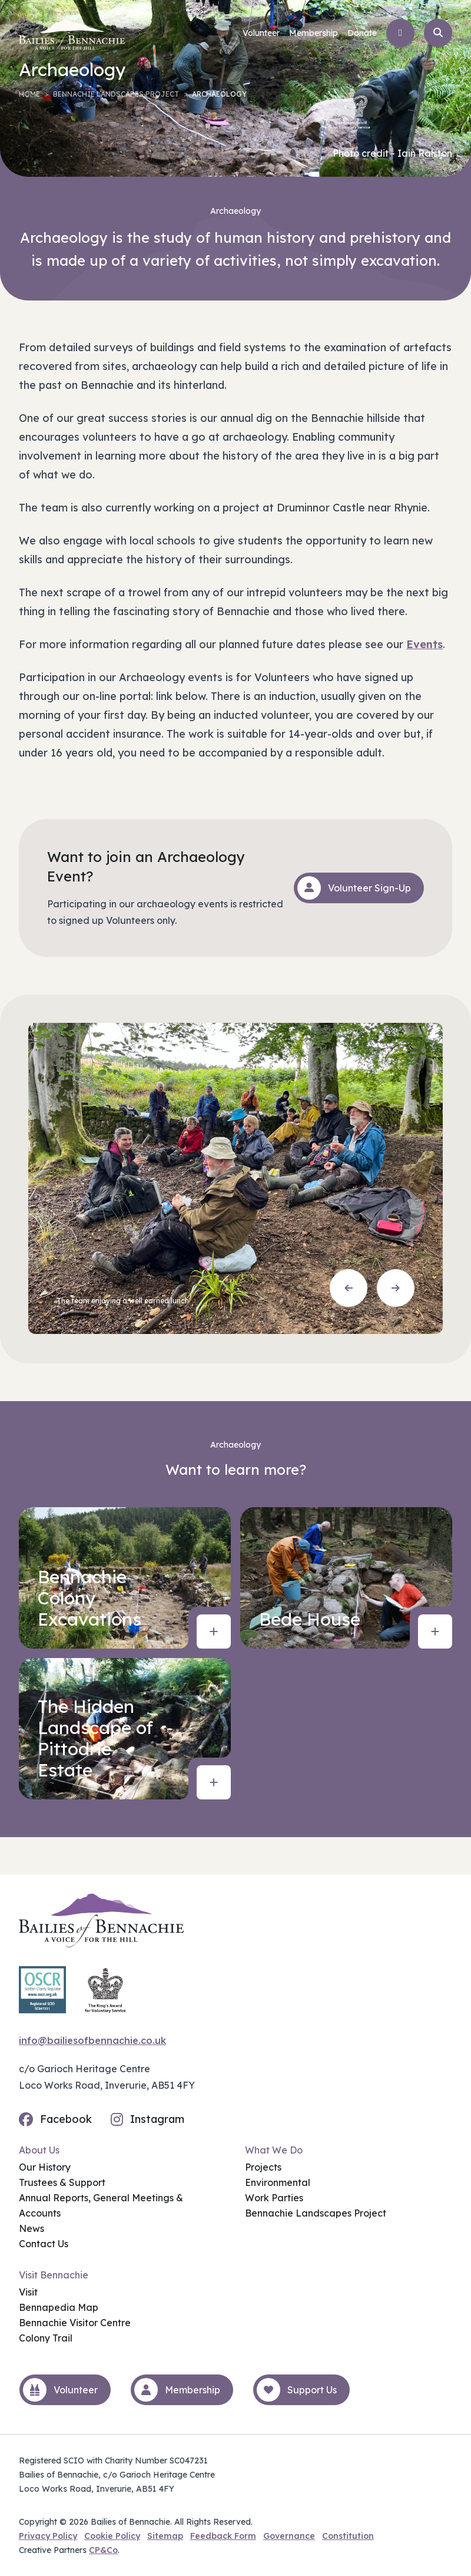 This screenshot has width=471, height=2576. Describe the element at coordinates (29, 94) in the screenshot. I see `Home` at that location.